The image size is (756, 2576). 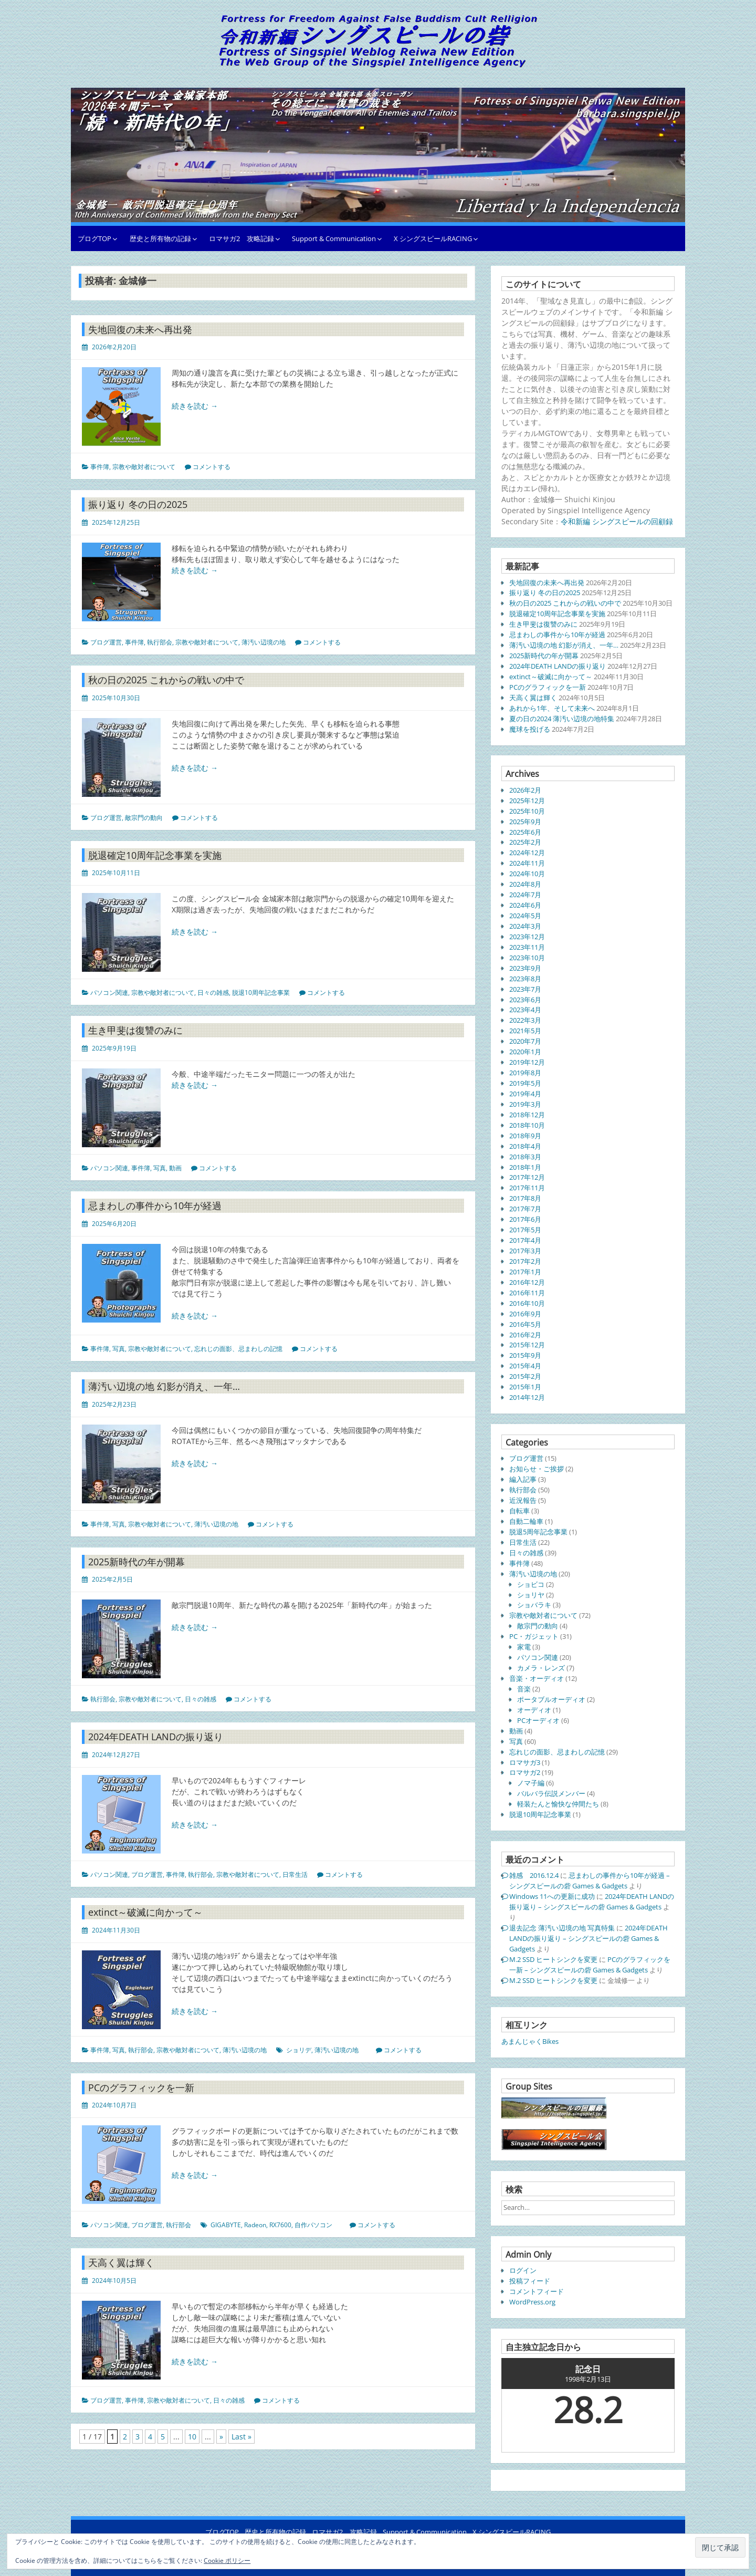 I want to click on 2025年6月, so click(x=525, y=832).